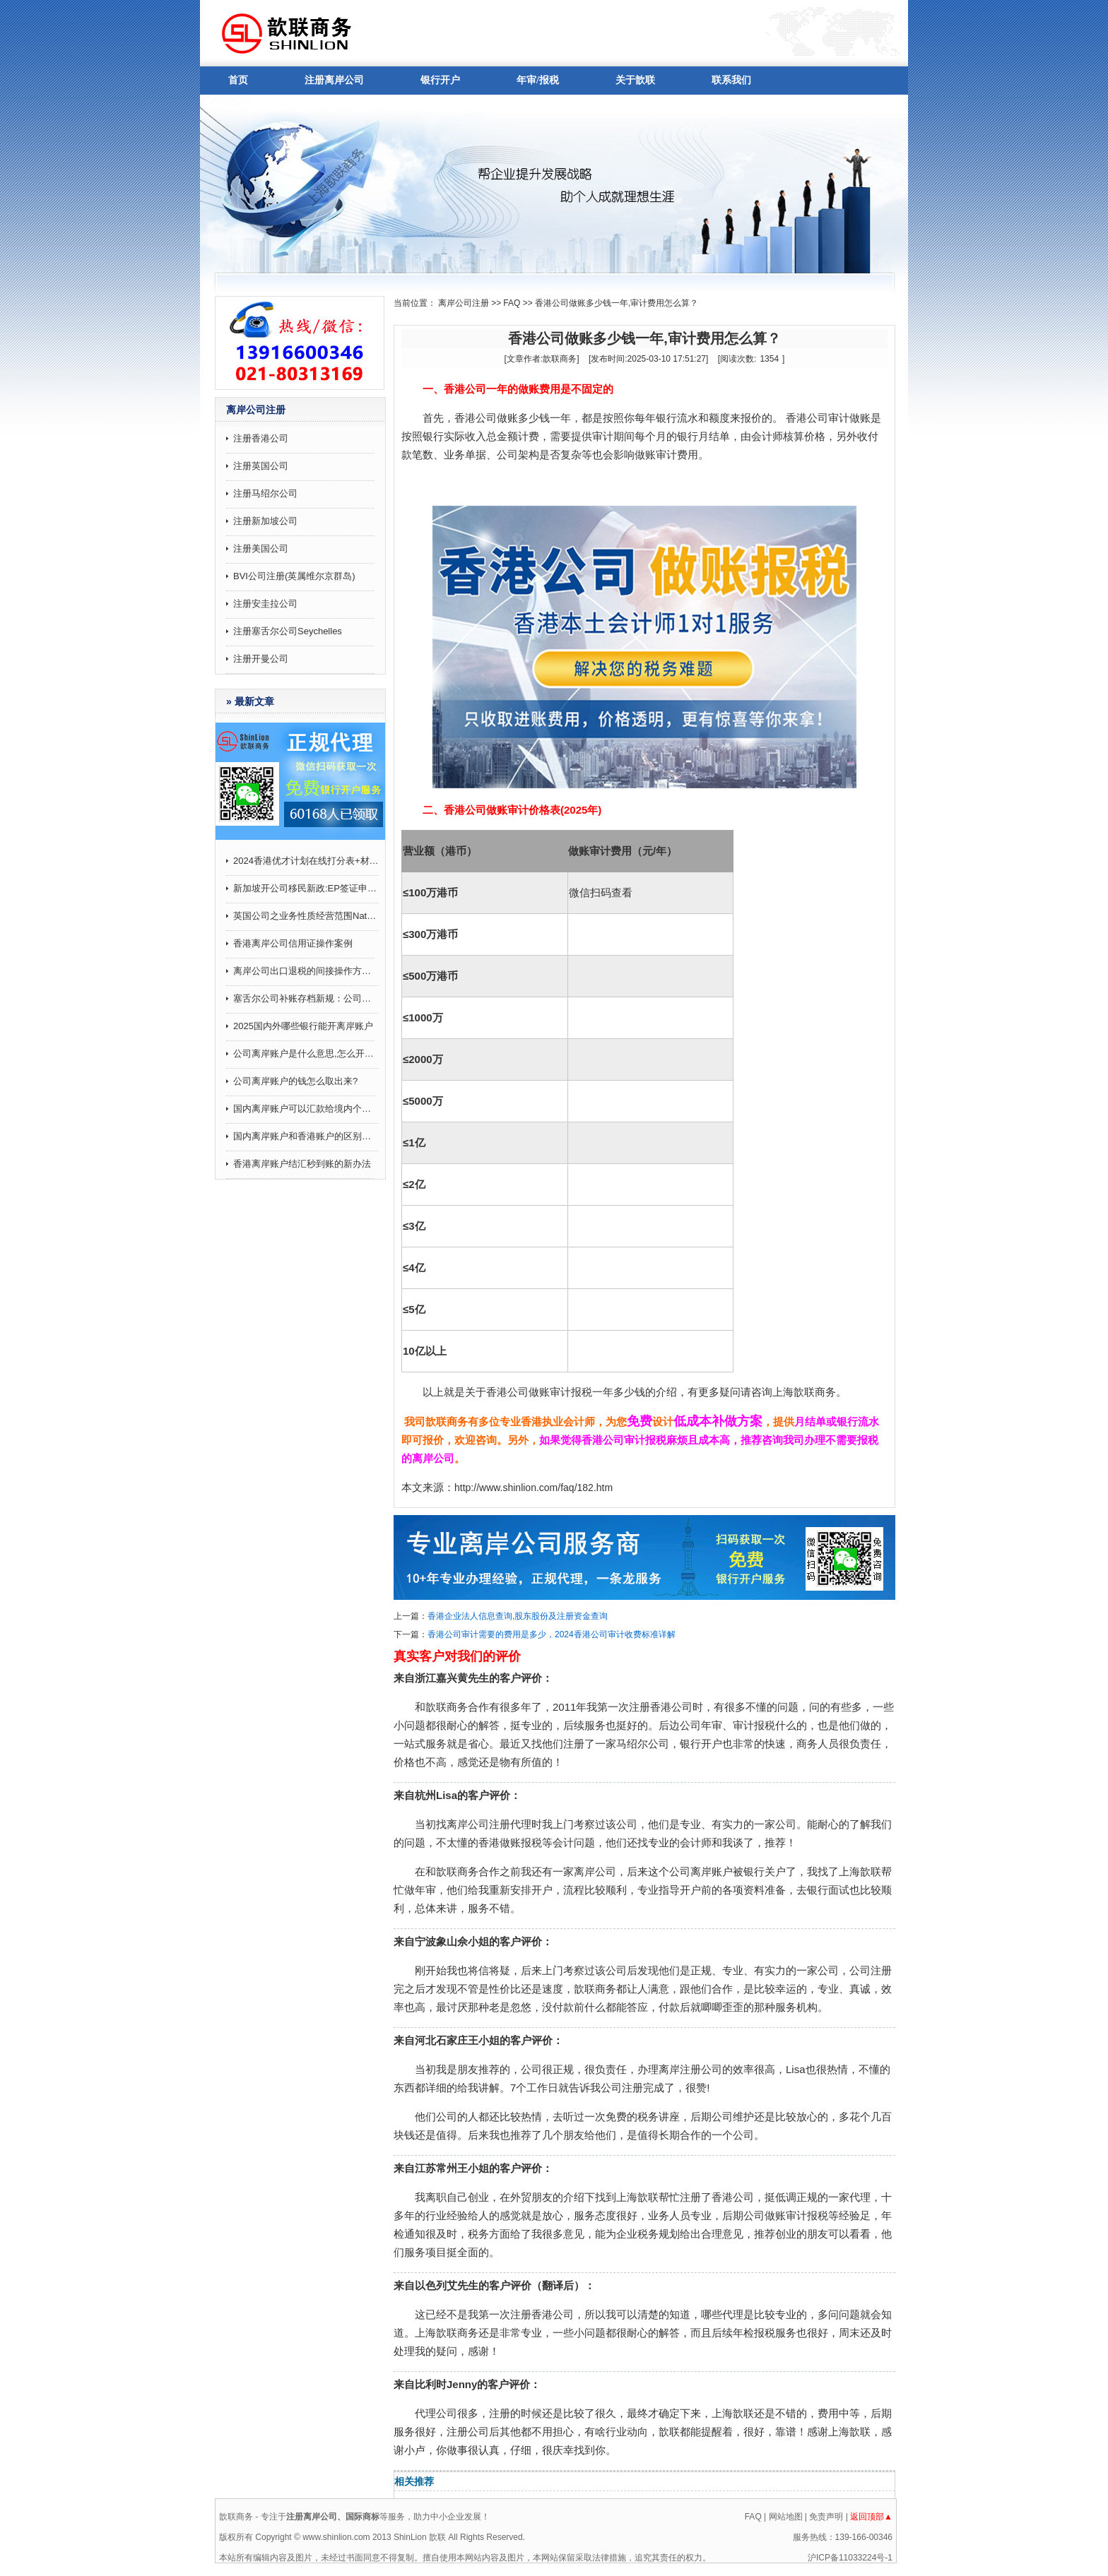 The height and width of the screenshot is (2576, 1108). Describe the element at coordinates (294, 576) in the screenshot. I see `BVI公司注册(英属维尔京群岛)` at that location.